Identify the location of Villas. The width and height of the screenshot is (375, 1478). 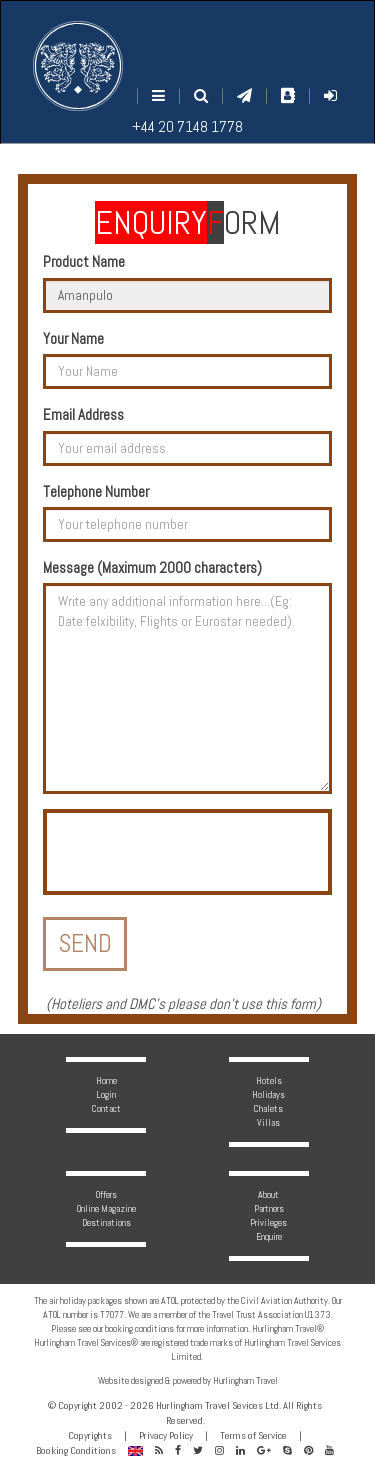
(268, 1122).